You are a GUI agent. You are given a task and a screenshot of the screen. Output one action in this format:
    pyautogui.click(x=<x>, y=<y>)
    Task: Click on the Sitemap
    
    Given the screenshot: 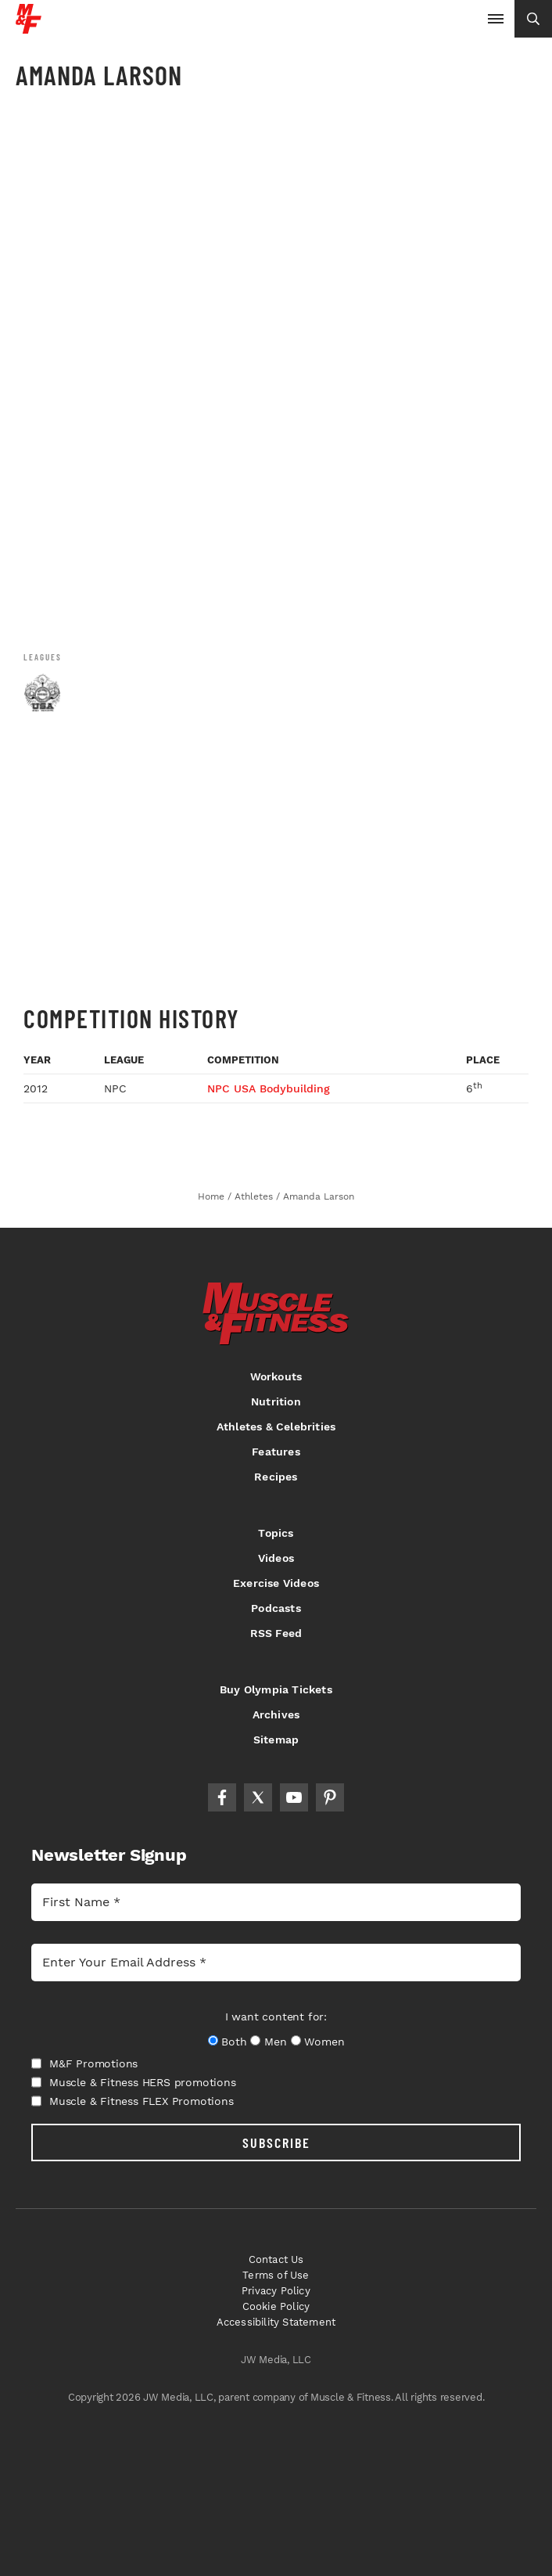 What is the action you would take?
    pyautogui.click(x=276, y=1739)
    